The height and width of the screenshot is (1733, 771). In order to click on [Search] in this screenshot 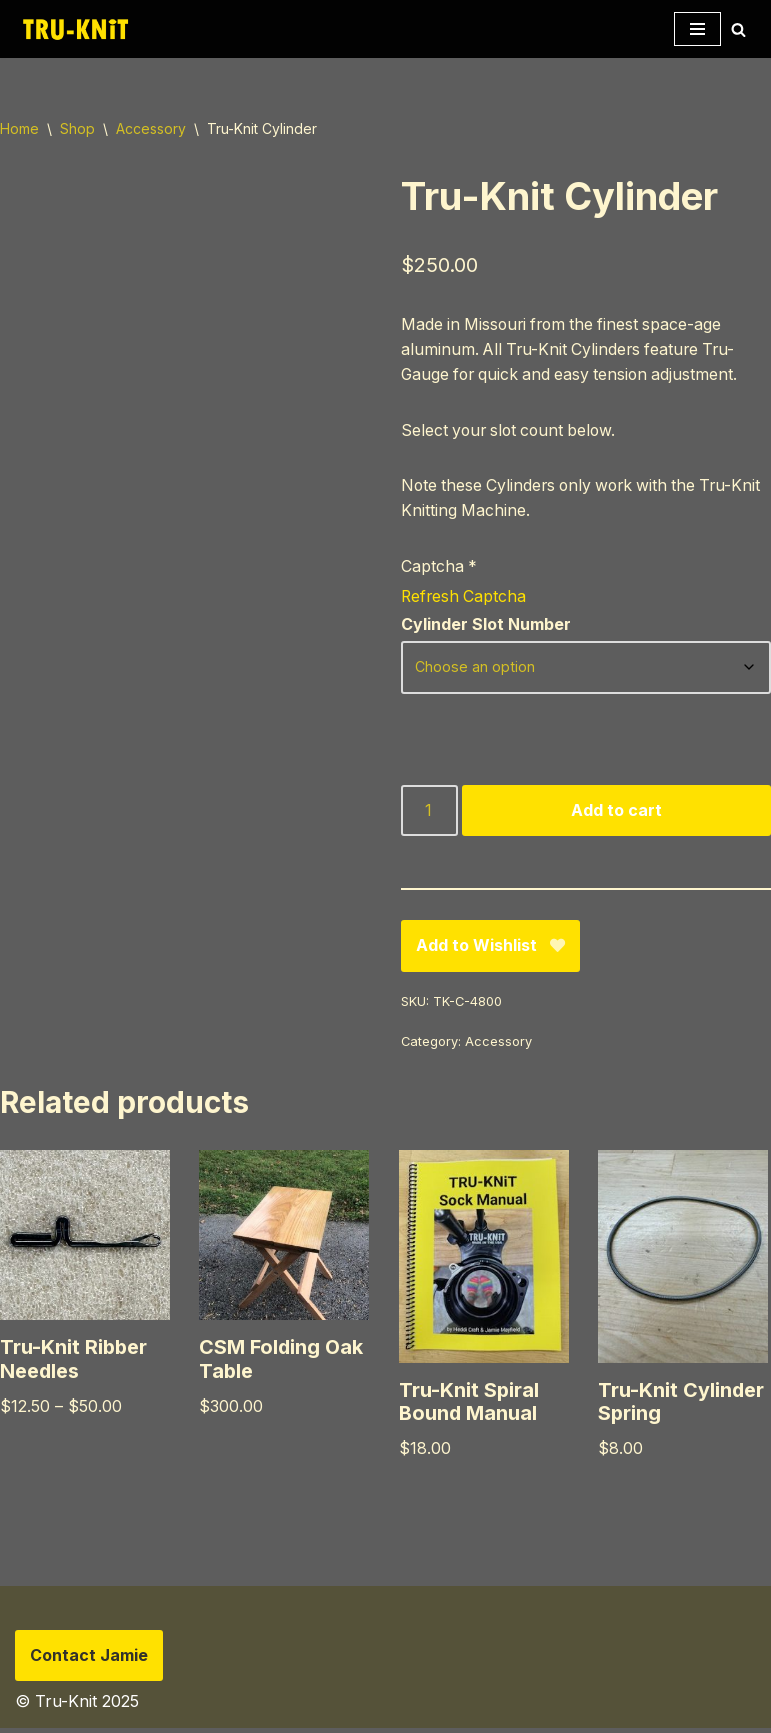, I will do `click(738, 29)`.